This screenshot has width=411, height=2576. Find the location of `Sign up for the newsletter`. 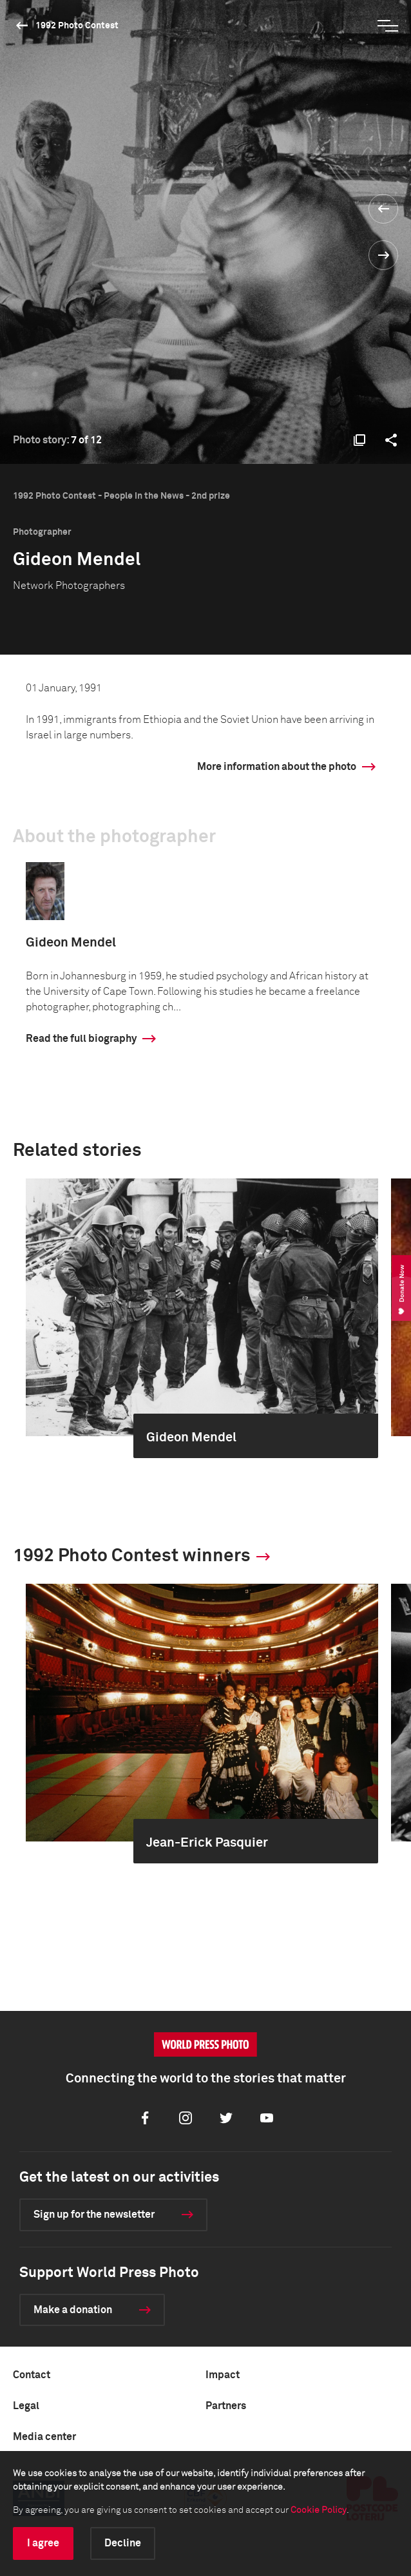

Sign up for the newsletter is located at coordinates (94, 2214).